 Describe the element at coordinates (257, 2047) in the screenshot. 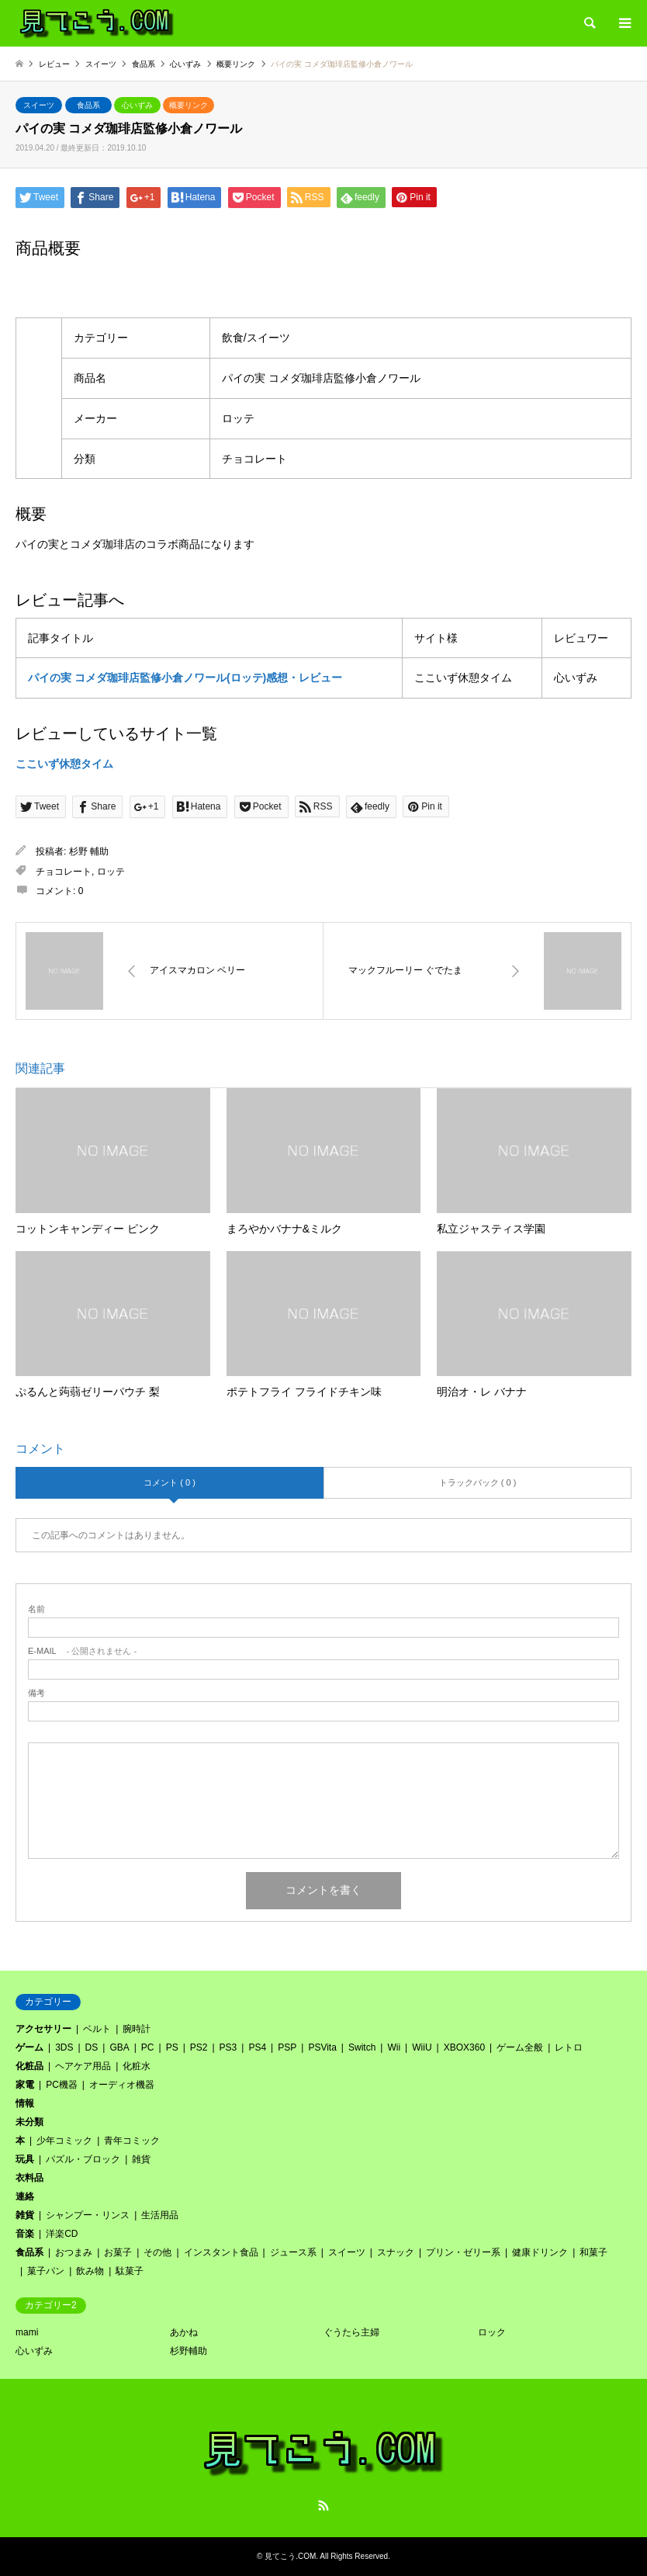

I see `PS4` at that location.